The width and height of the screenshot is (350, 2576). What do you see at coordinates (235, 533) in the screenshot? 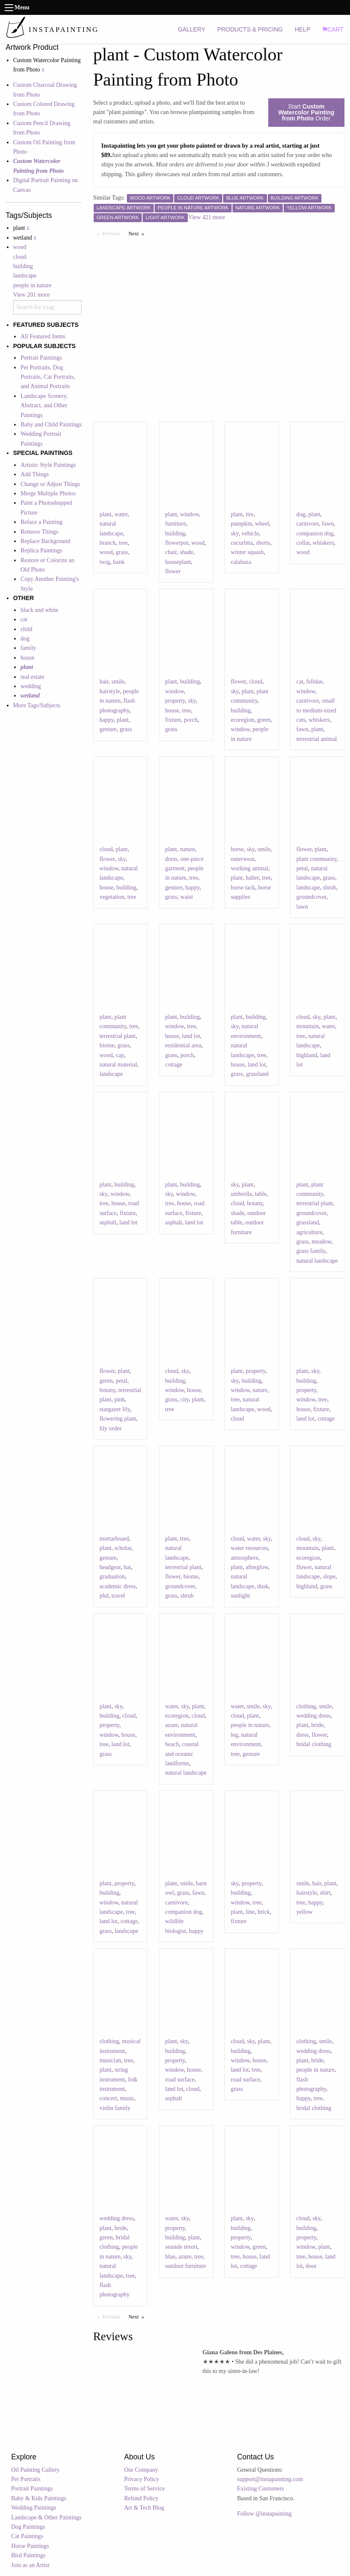
I see `sky` at bounding box center [235, 533].